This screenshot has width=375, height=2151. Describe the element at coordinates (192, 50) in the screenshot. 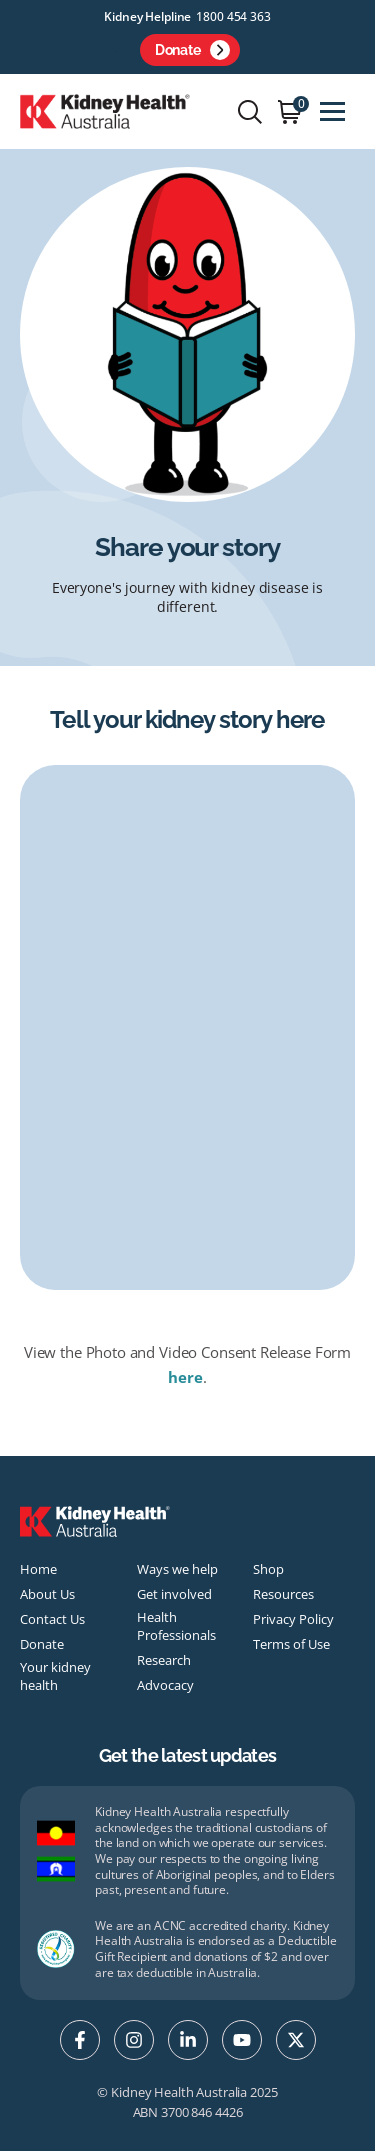

I see `Donate` at that location.